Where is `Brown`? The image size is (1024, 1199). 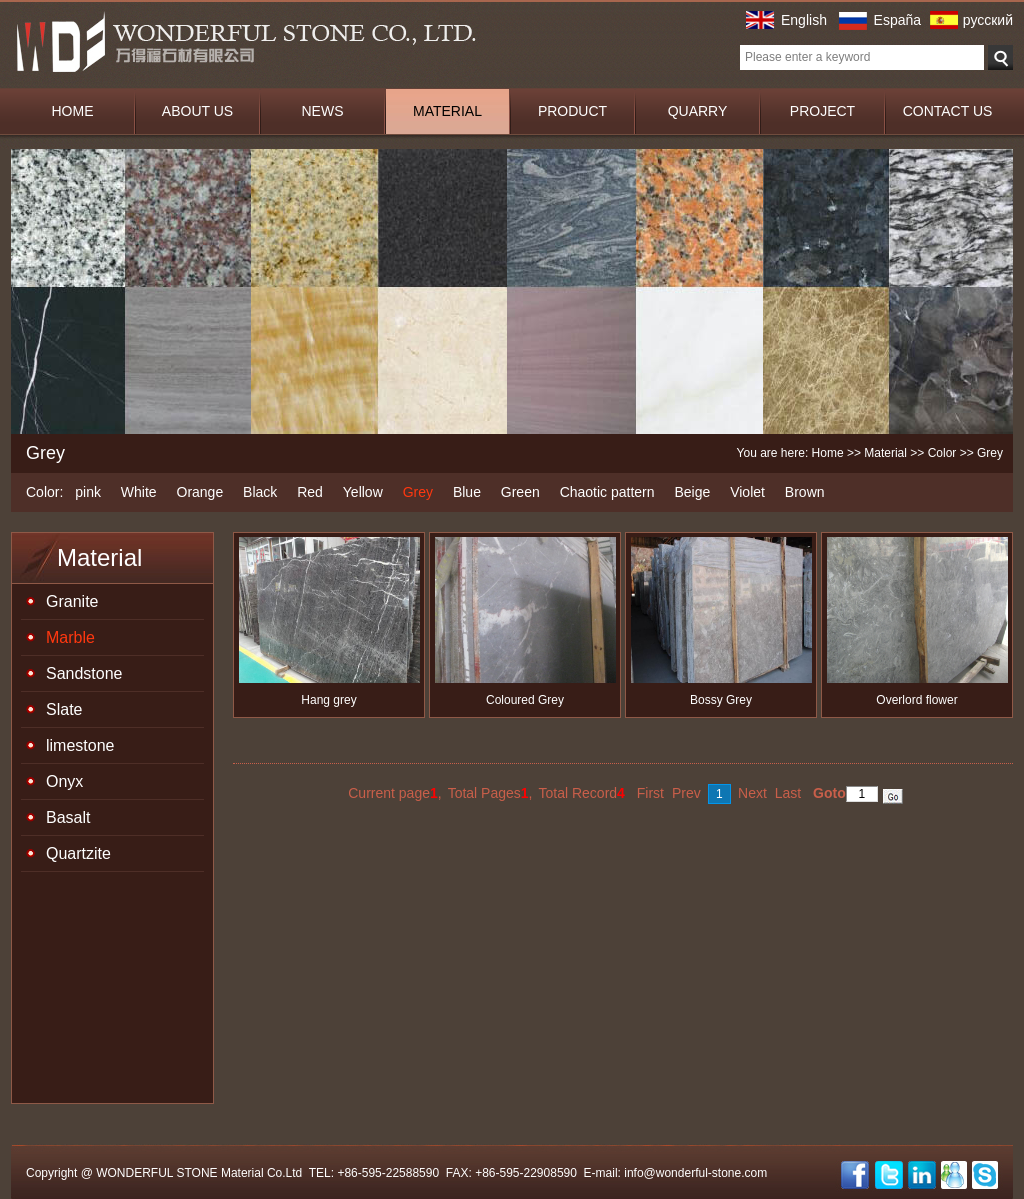 Brown is located at coordinates (805, 492).